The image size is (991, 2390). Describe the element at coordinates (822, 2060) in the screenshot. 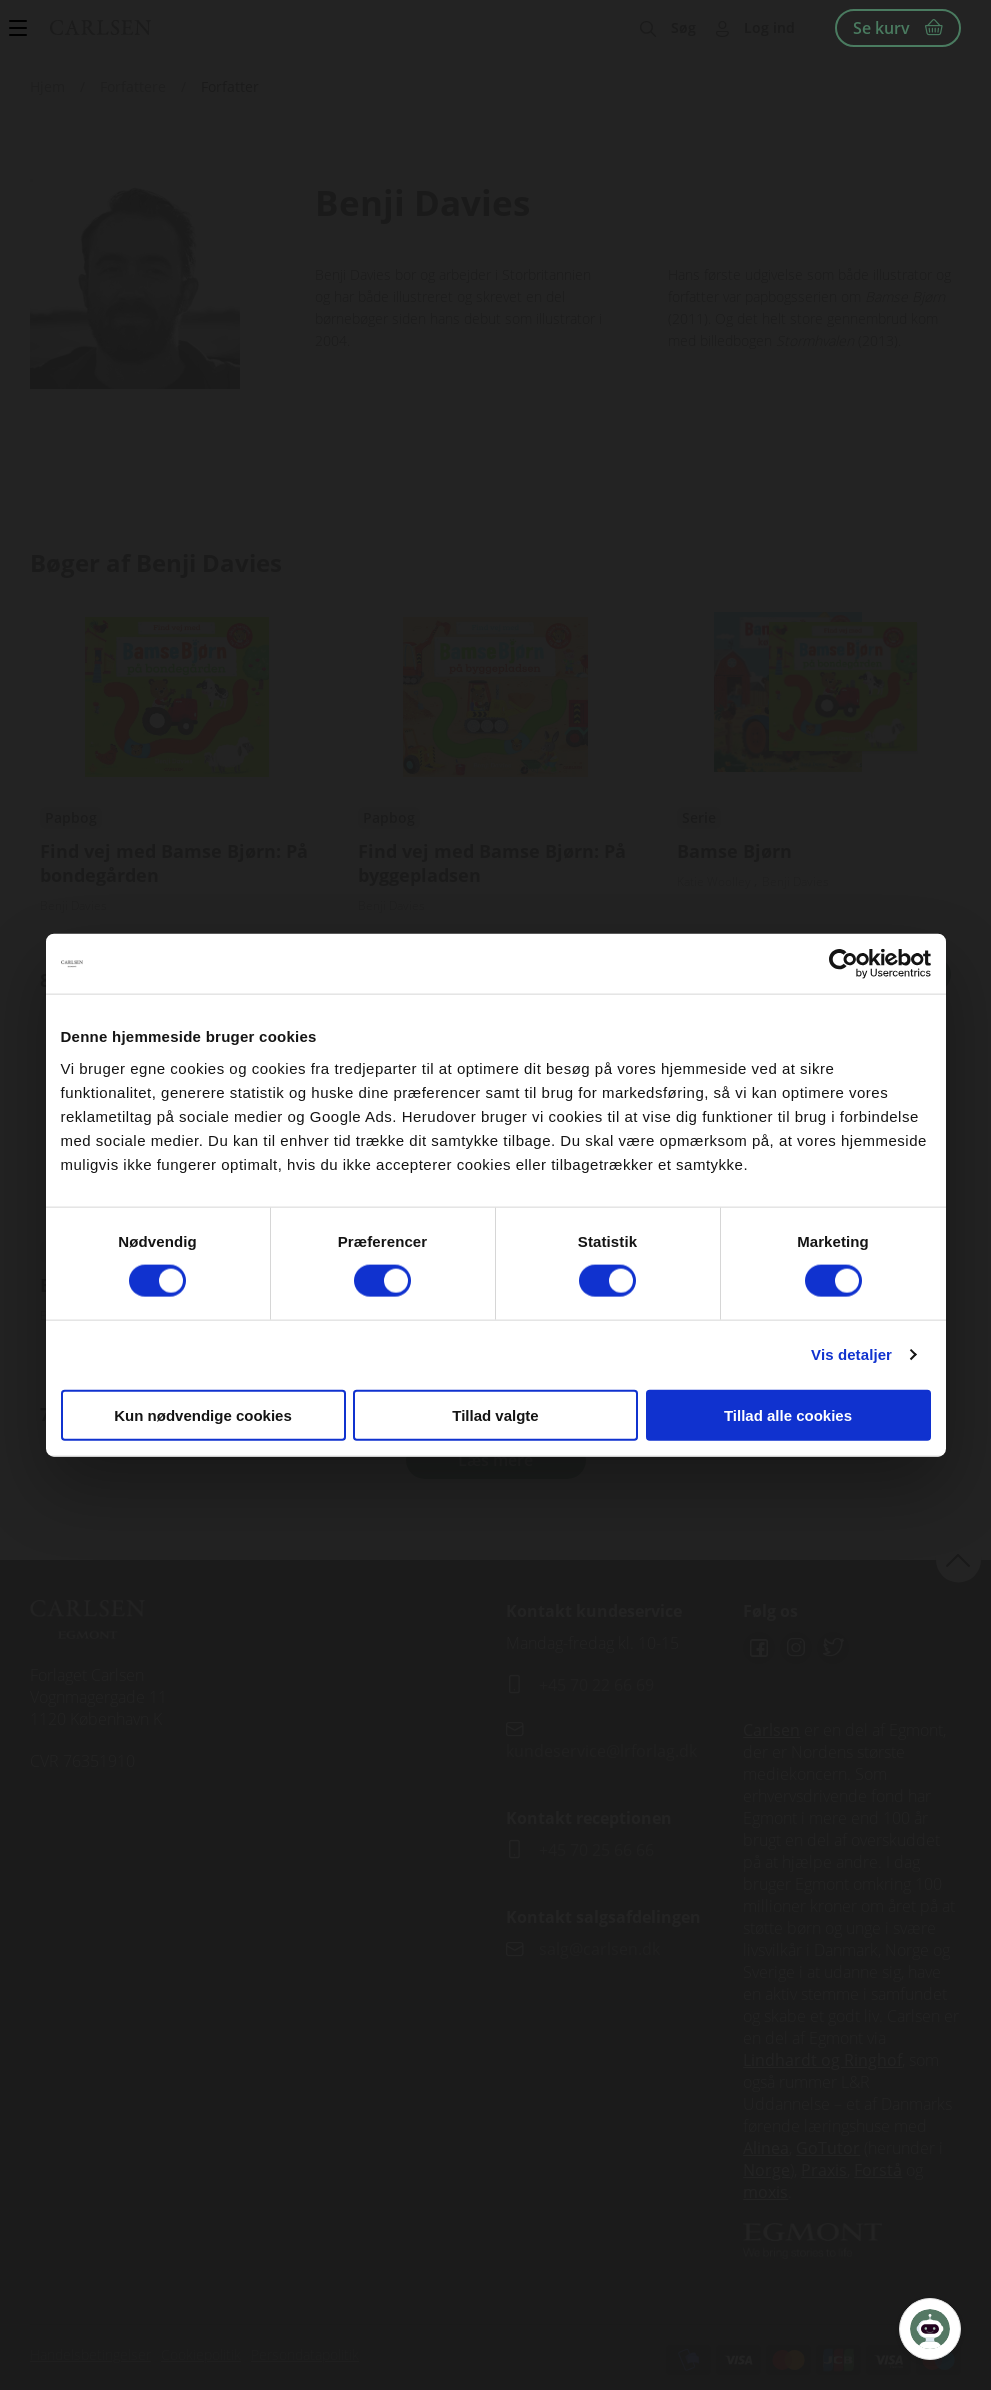

I see `Lindhardt og Ringhof` at that location.